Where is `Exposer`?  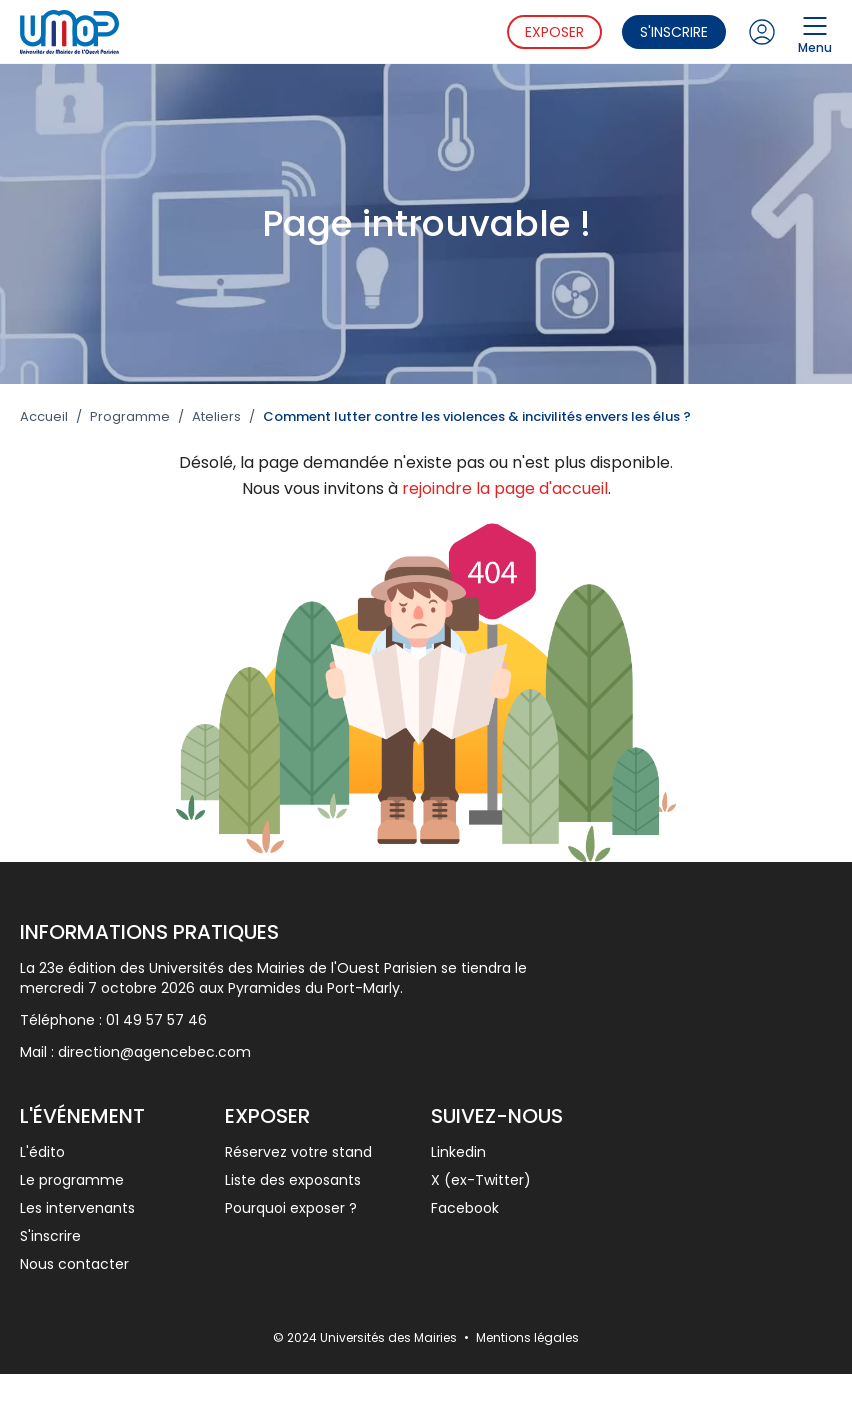
Exposer is located at coordinates (554, 32).